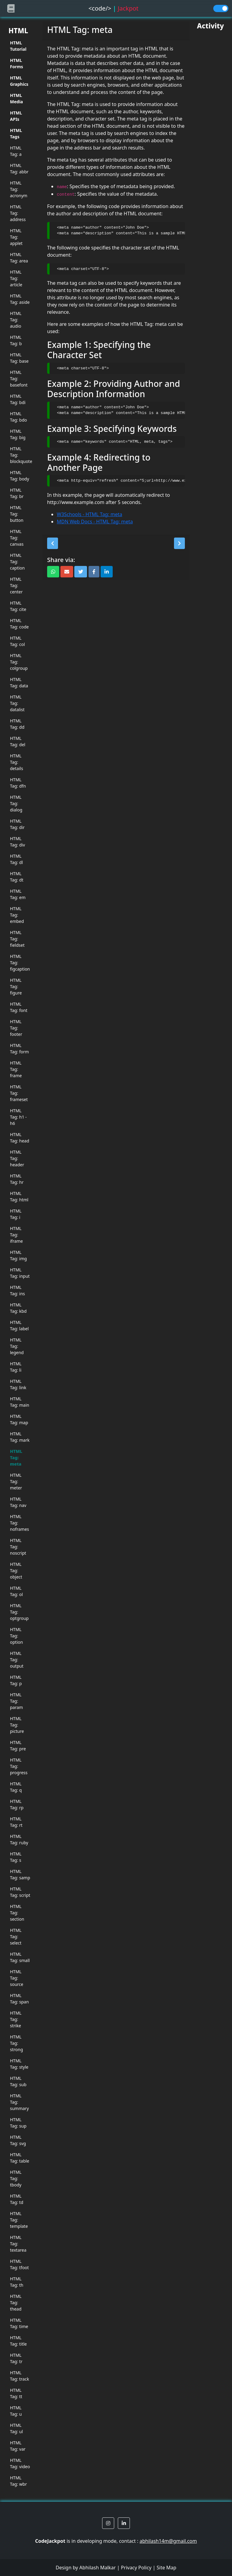  Describe the element at coordinates (95, 521) in the screenshot. I see `MDN Web Docs - HTML Tag: meta` at that location.